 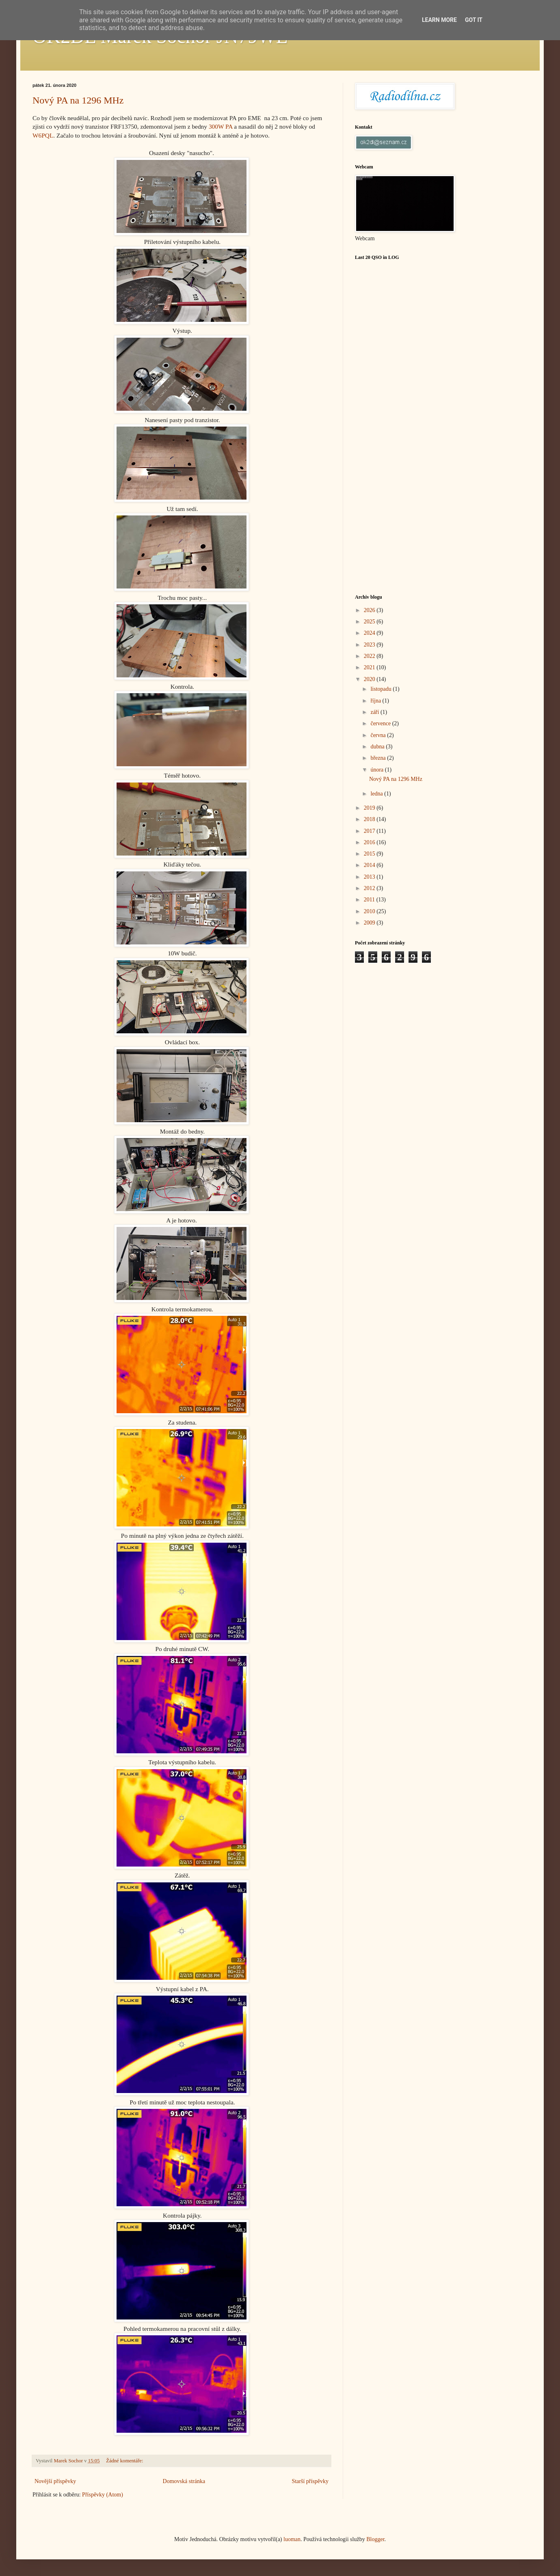 I want to click on Learn More, so click(x=439, y=20).